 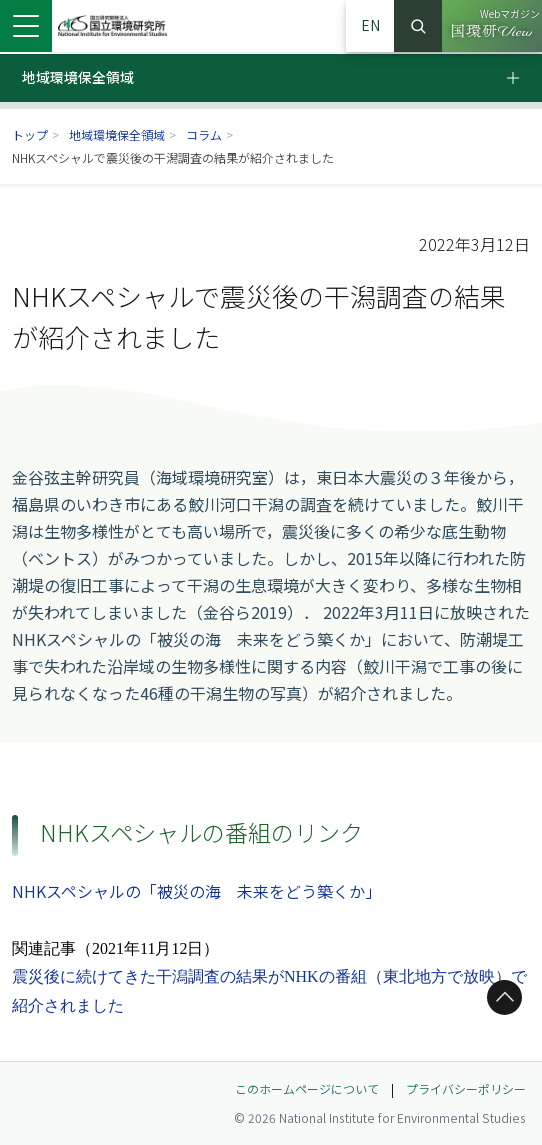 I want to click on コラム, so click(x=204, y=134).